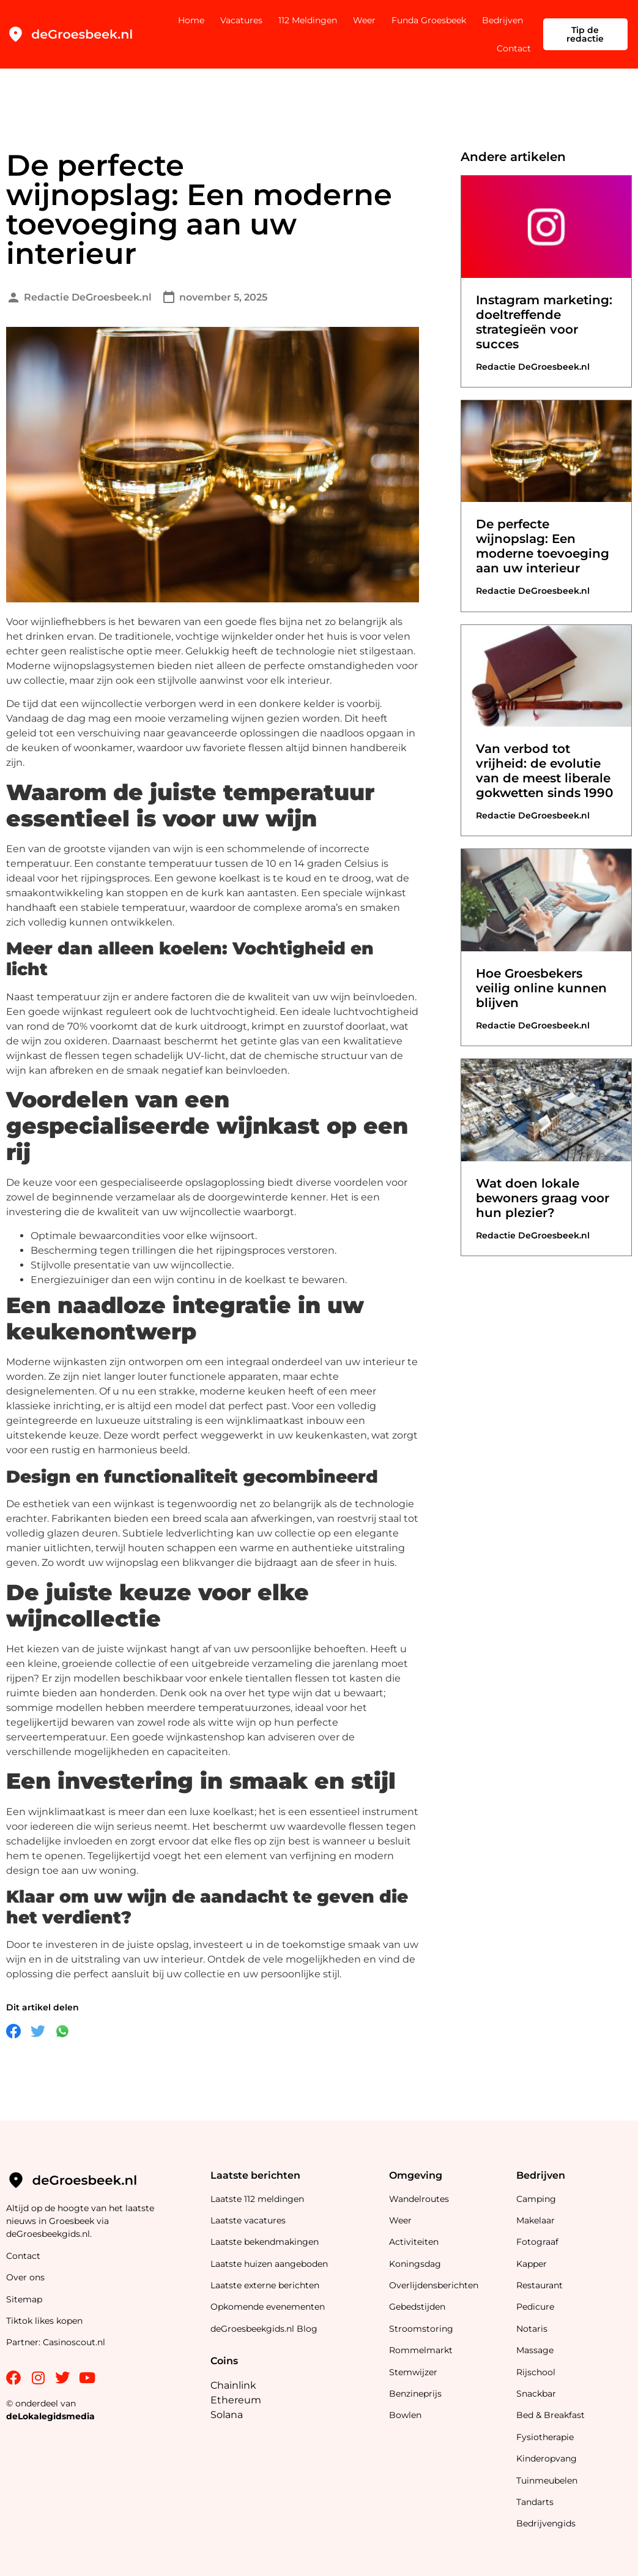 The width and height of the screenshot is (638, 2576). Describe the element at coordinates (415, 2393) in the screenshot. I see `Benzineprijs` at that location.